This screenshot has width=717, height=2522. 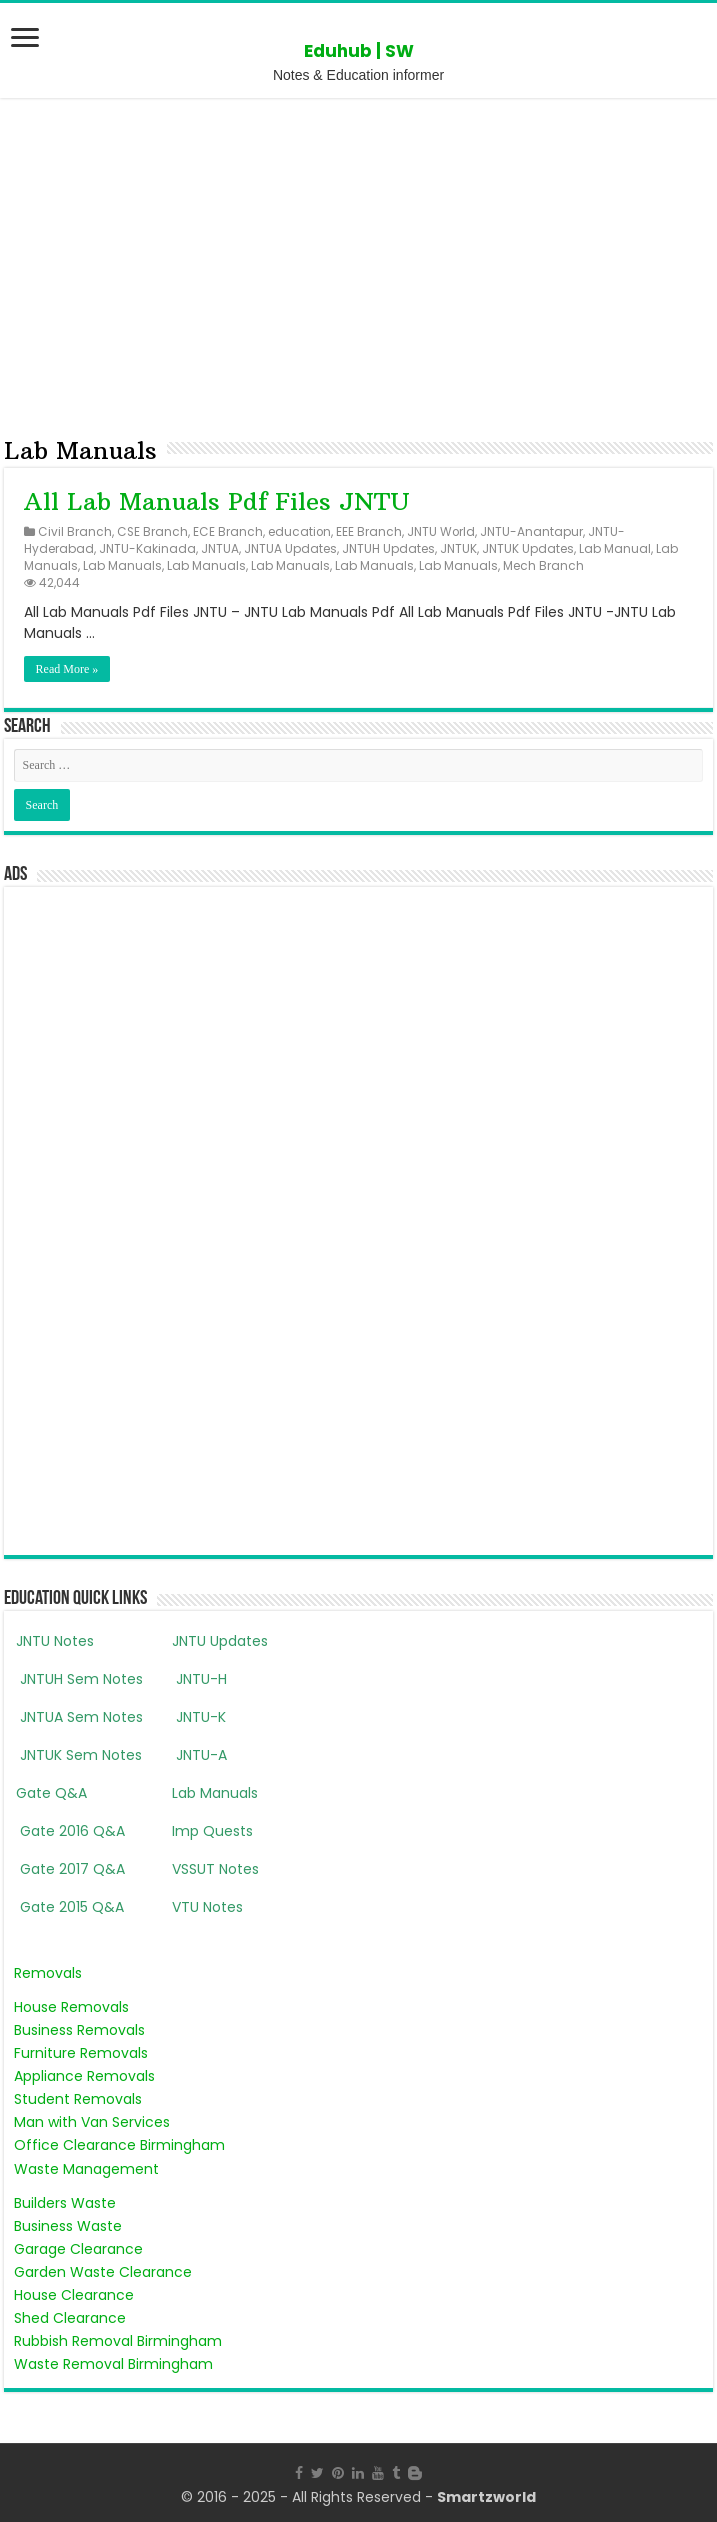 What do you see at coordinates (79, 2030) in the screenshot?
I see `Business Removals` at bounding box center [79, 2030].